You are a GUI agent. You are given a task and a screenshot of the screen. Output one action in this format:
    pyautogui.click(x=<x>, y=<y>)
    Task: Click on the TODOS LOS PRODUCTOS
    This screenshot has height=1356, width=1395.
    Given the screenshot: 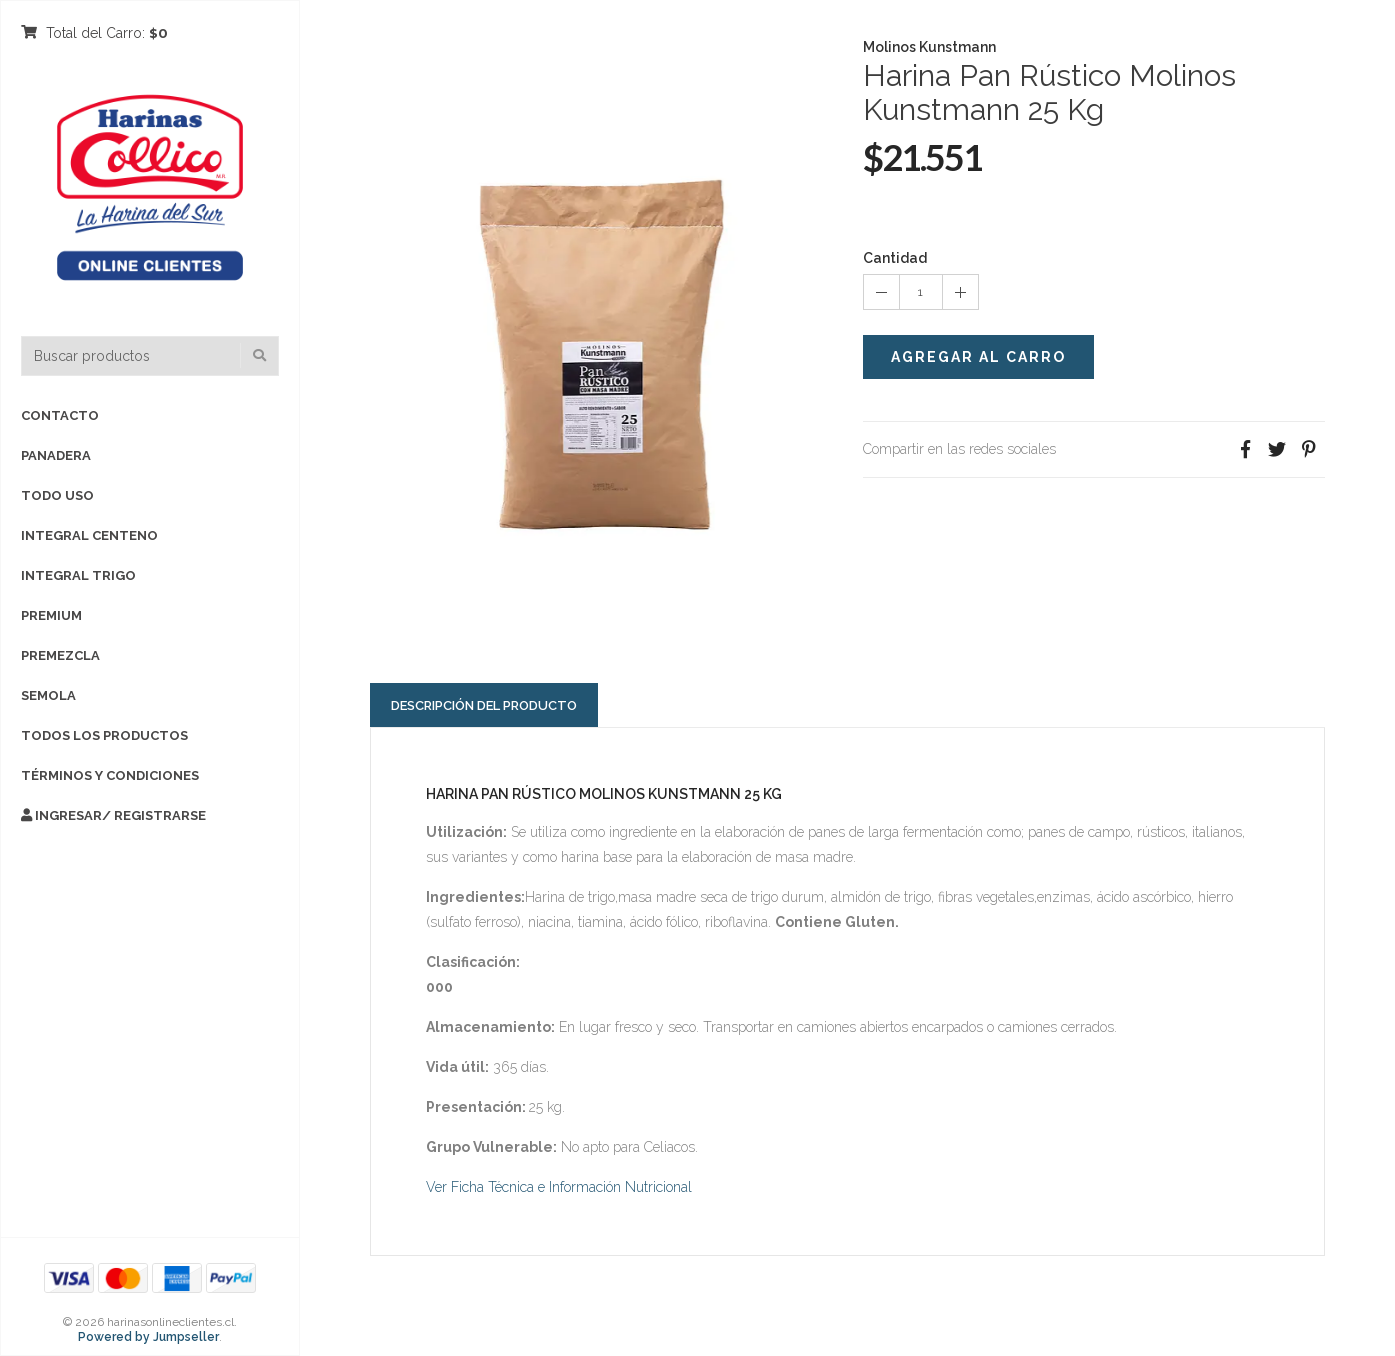 What is the action you would take?
    pyautogui.click(x=104, y=735)
    